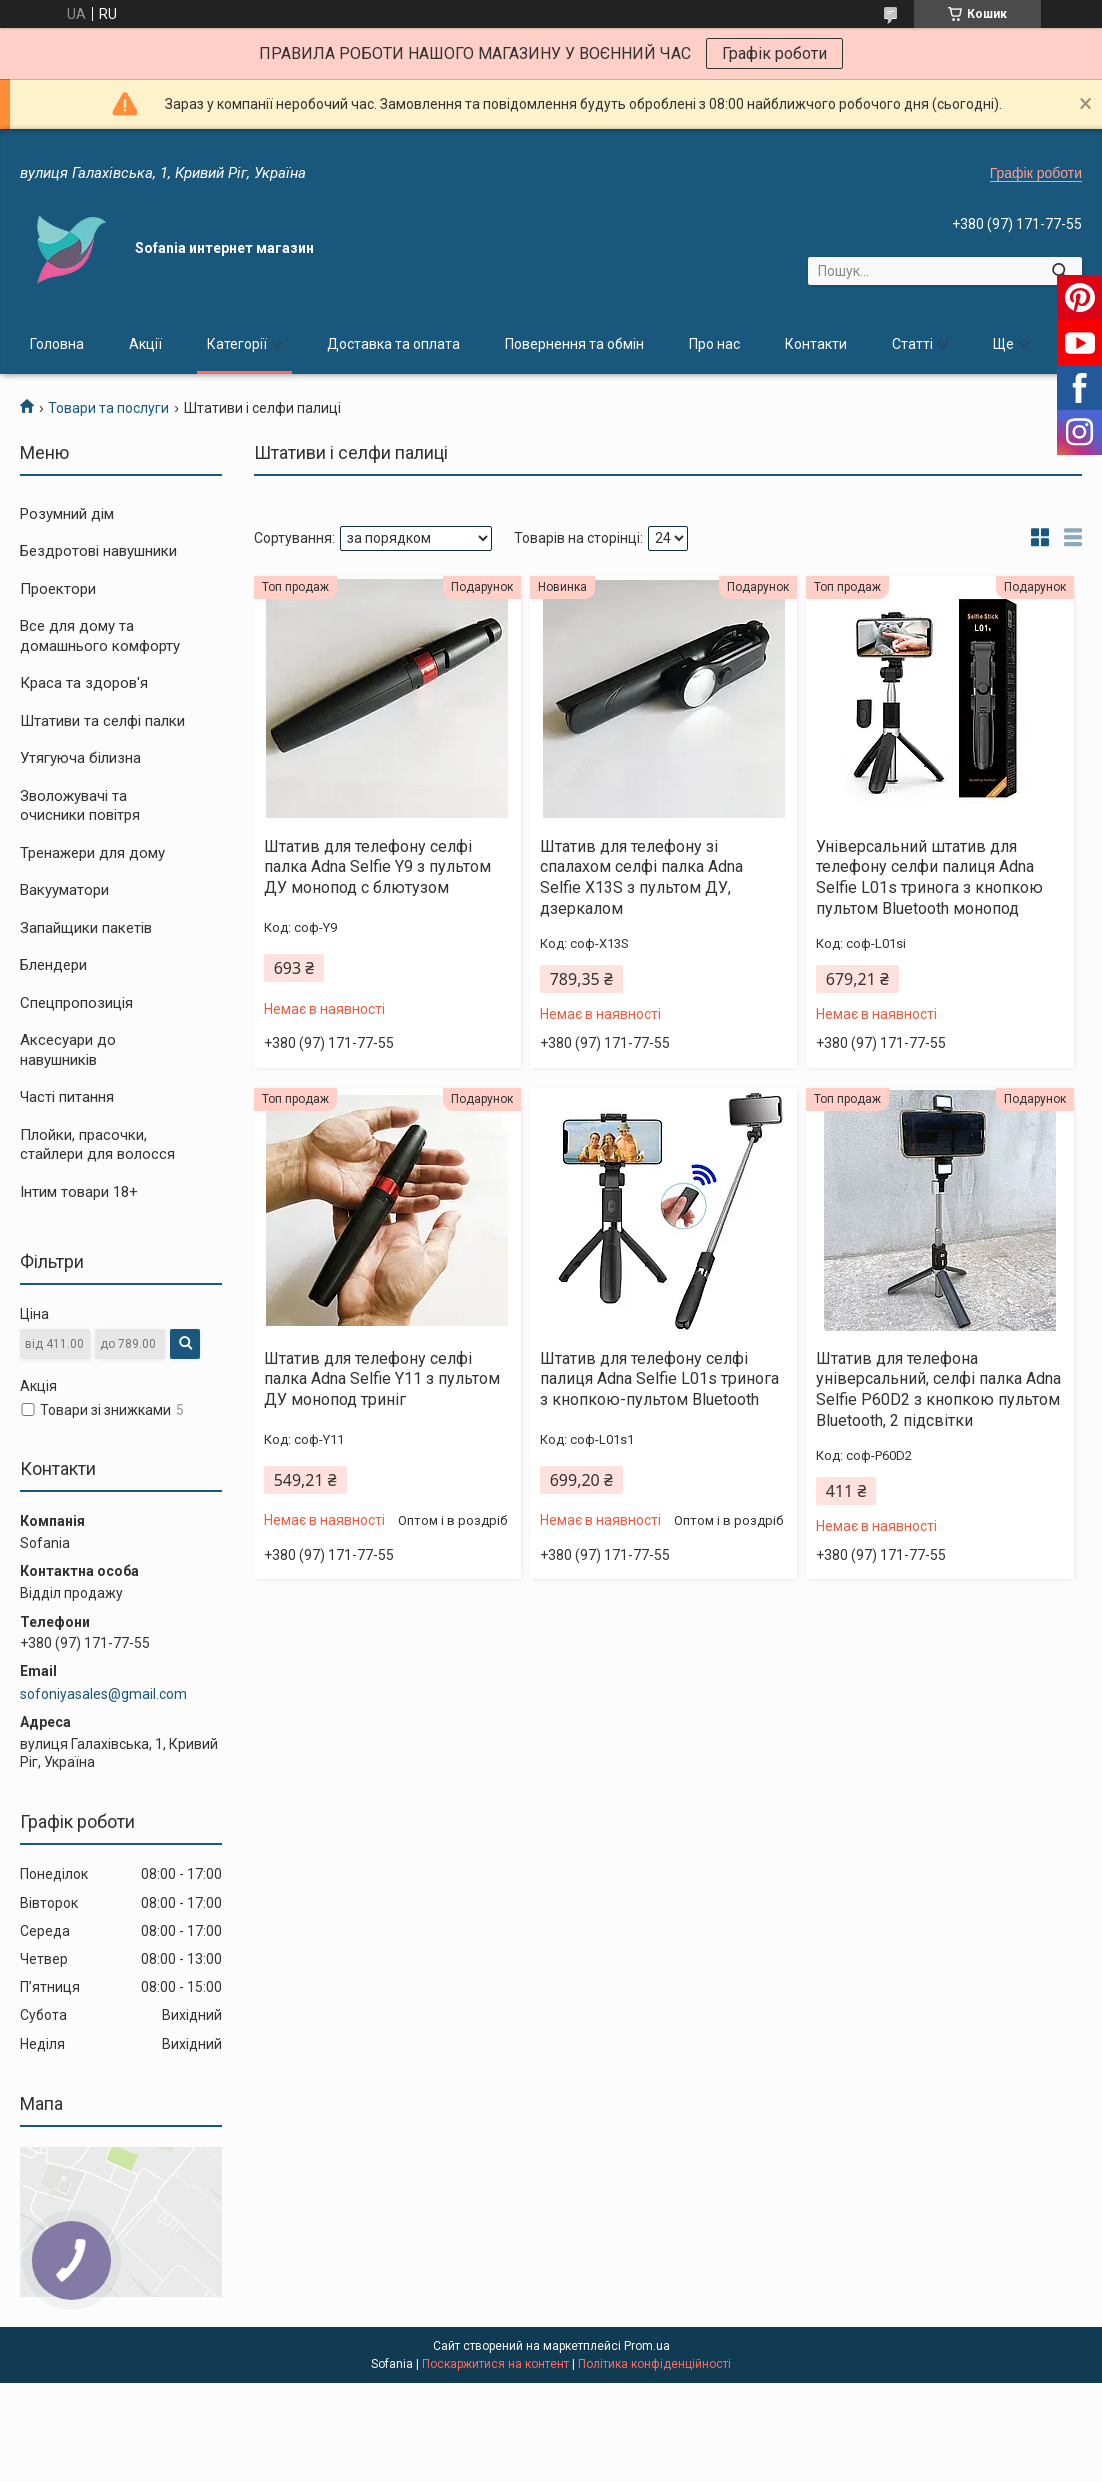 The width and height of the screenshot is (1102, 2482). What do you see at coordinates (377, 867) in the screenshot?
I see `Штатив для телефону селфі палка Adna Selfie Y9 з пультом ДУ монопод с блютузом` at bounding box center [377, 867].